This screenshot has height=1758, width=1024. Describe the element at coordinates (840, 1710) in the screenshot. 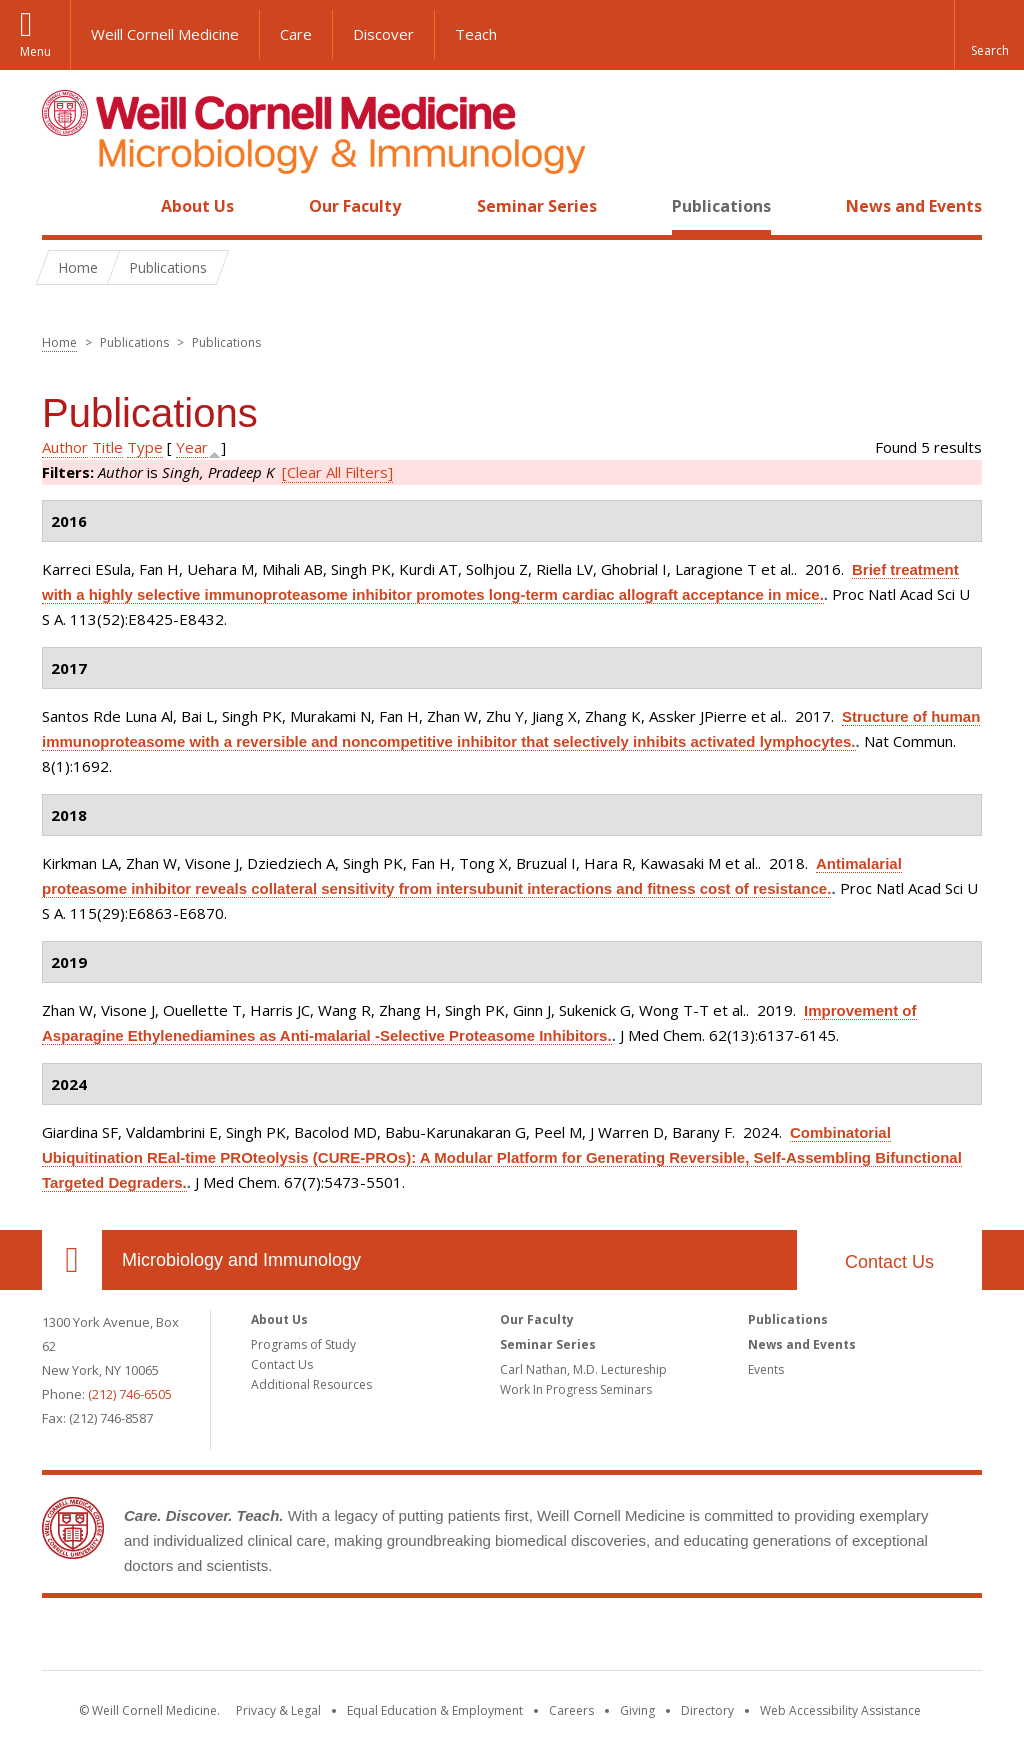

I see `Web Accessibility Assistance [Find out how to request web accessibility assistance]` at that location.